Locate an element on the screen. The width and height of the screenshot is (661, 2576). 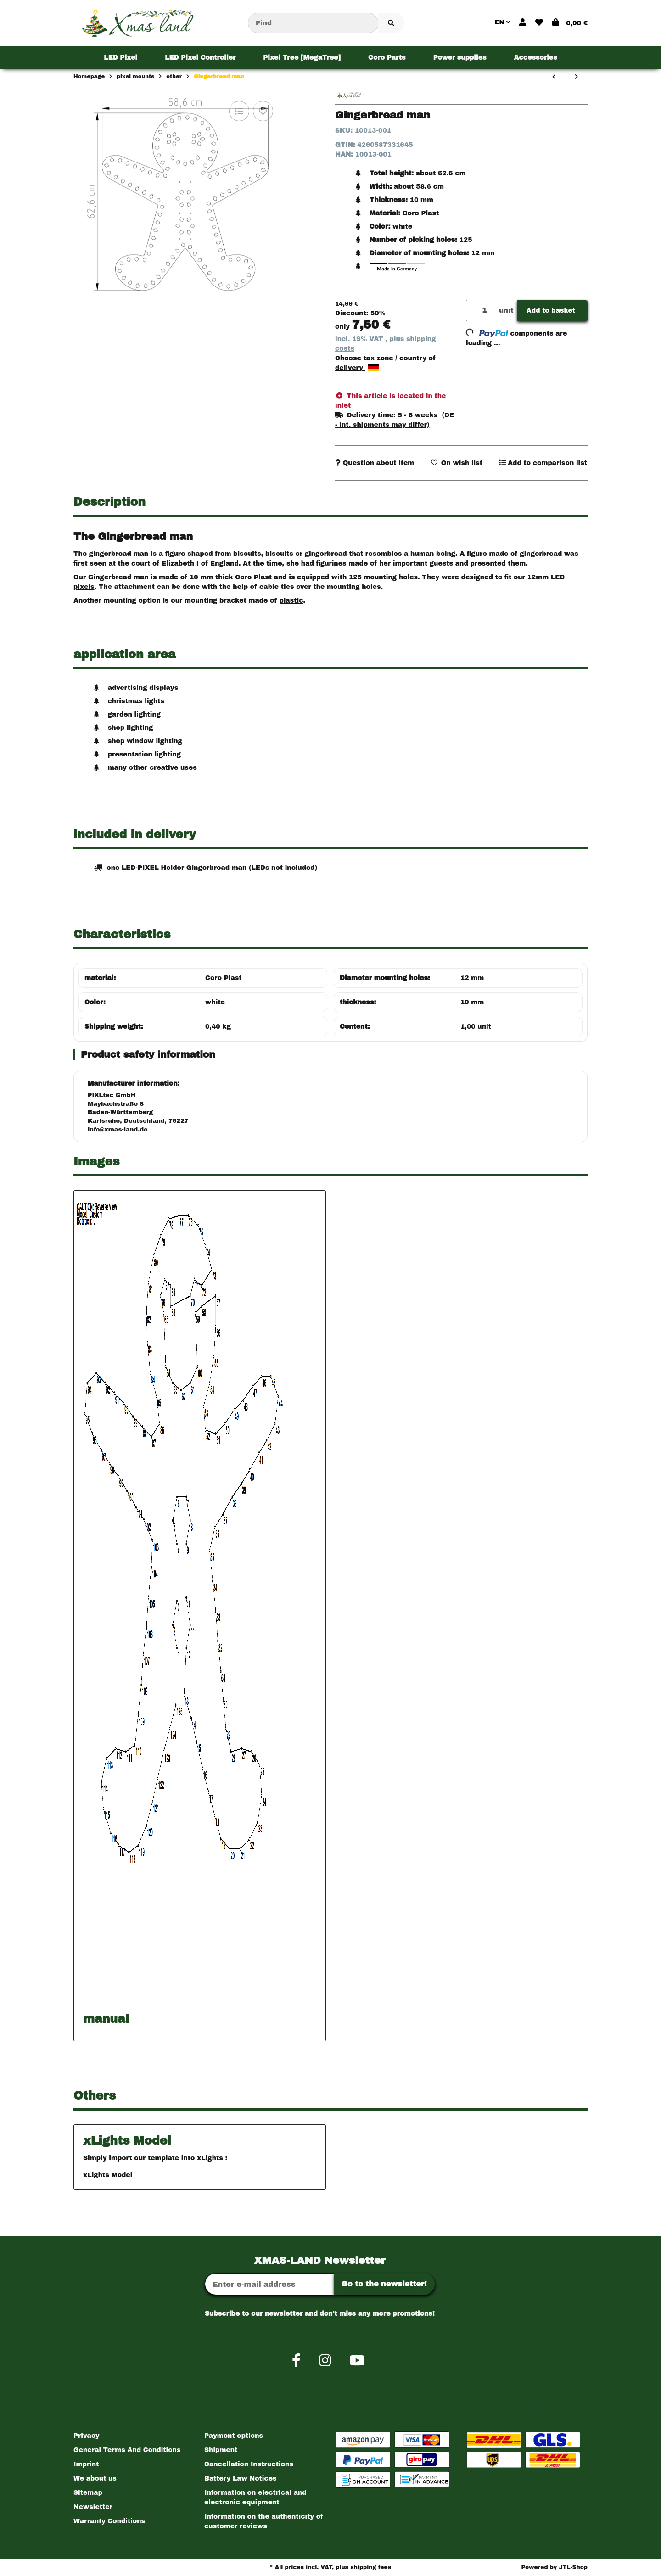
[Find] is located at coordinates (313, 23).